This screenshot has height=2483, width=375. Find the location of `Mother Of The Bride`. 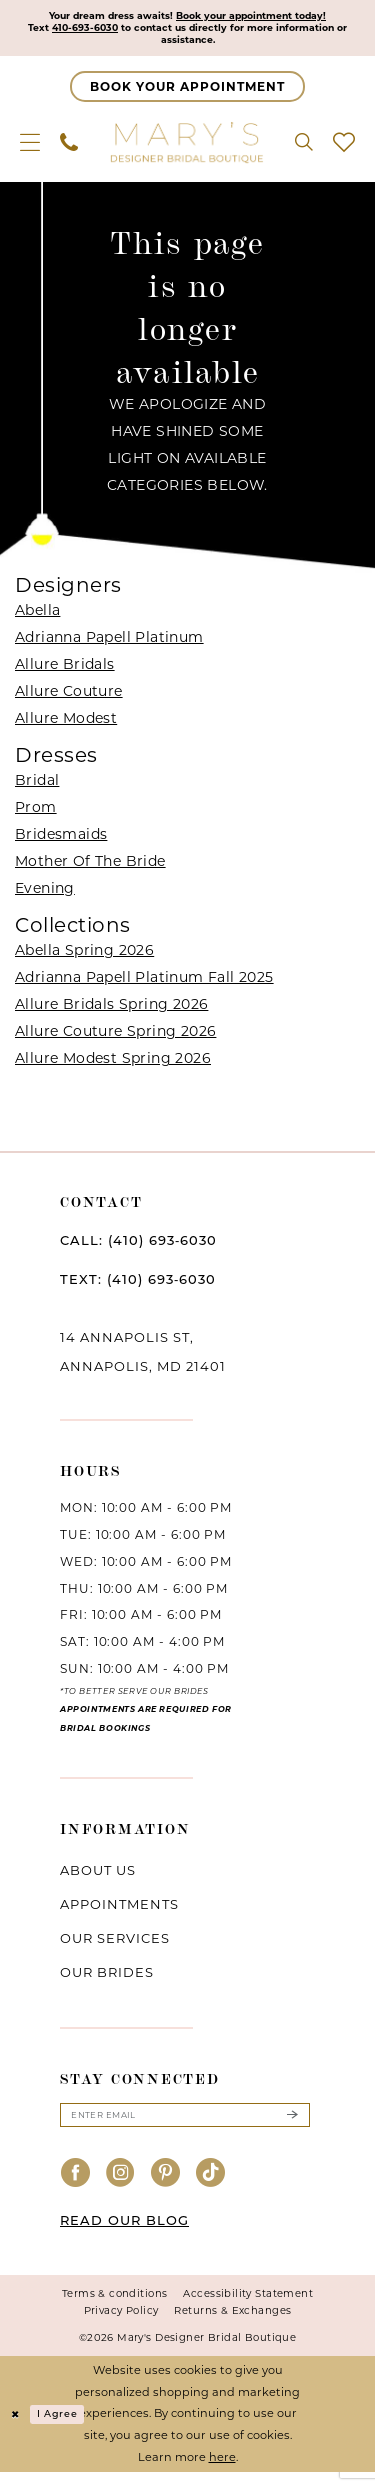

Mother Of The Bride is located at coordinates (90, 867).